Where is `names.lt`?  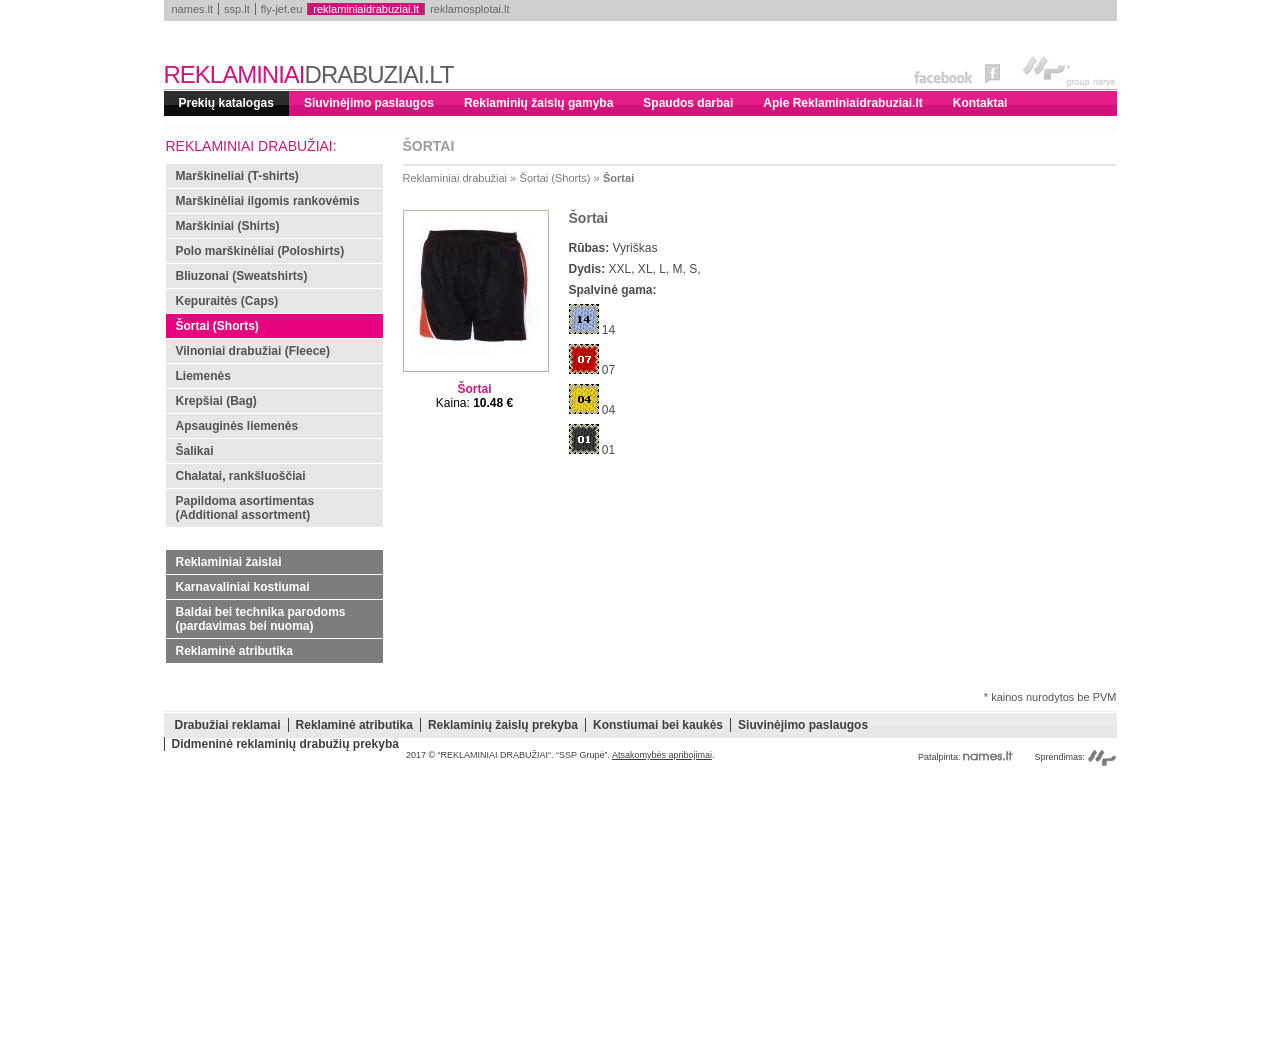 names.lt is located at coordinates (193, 9).